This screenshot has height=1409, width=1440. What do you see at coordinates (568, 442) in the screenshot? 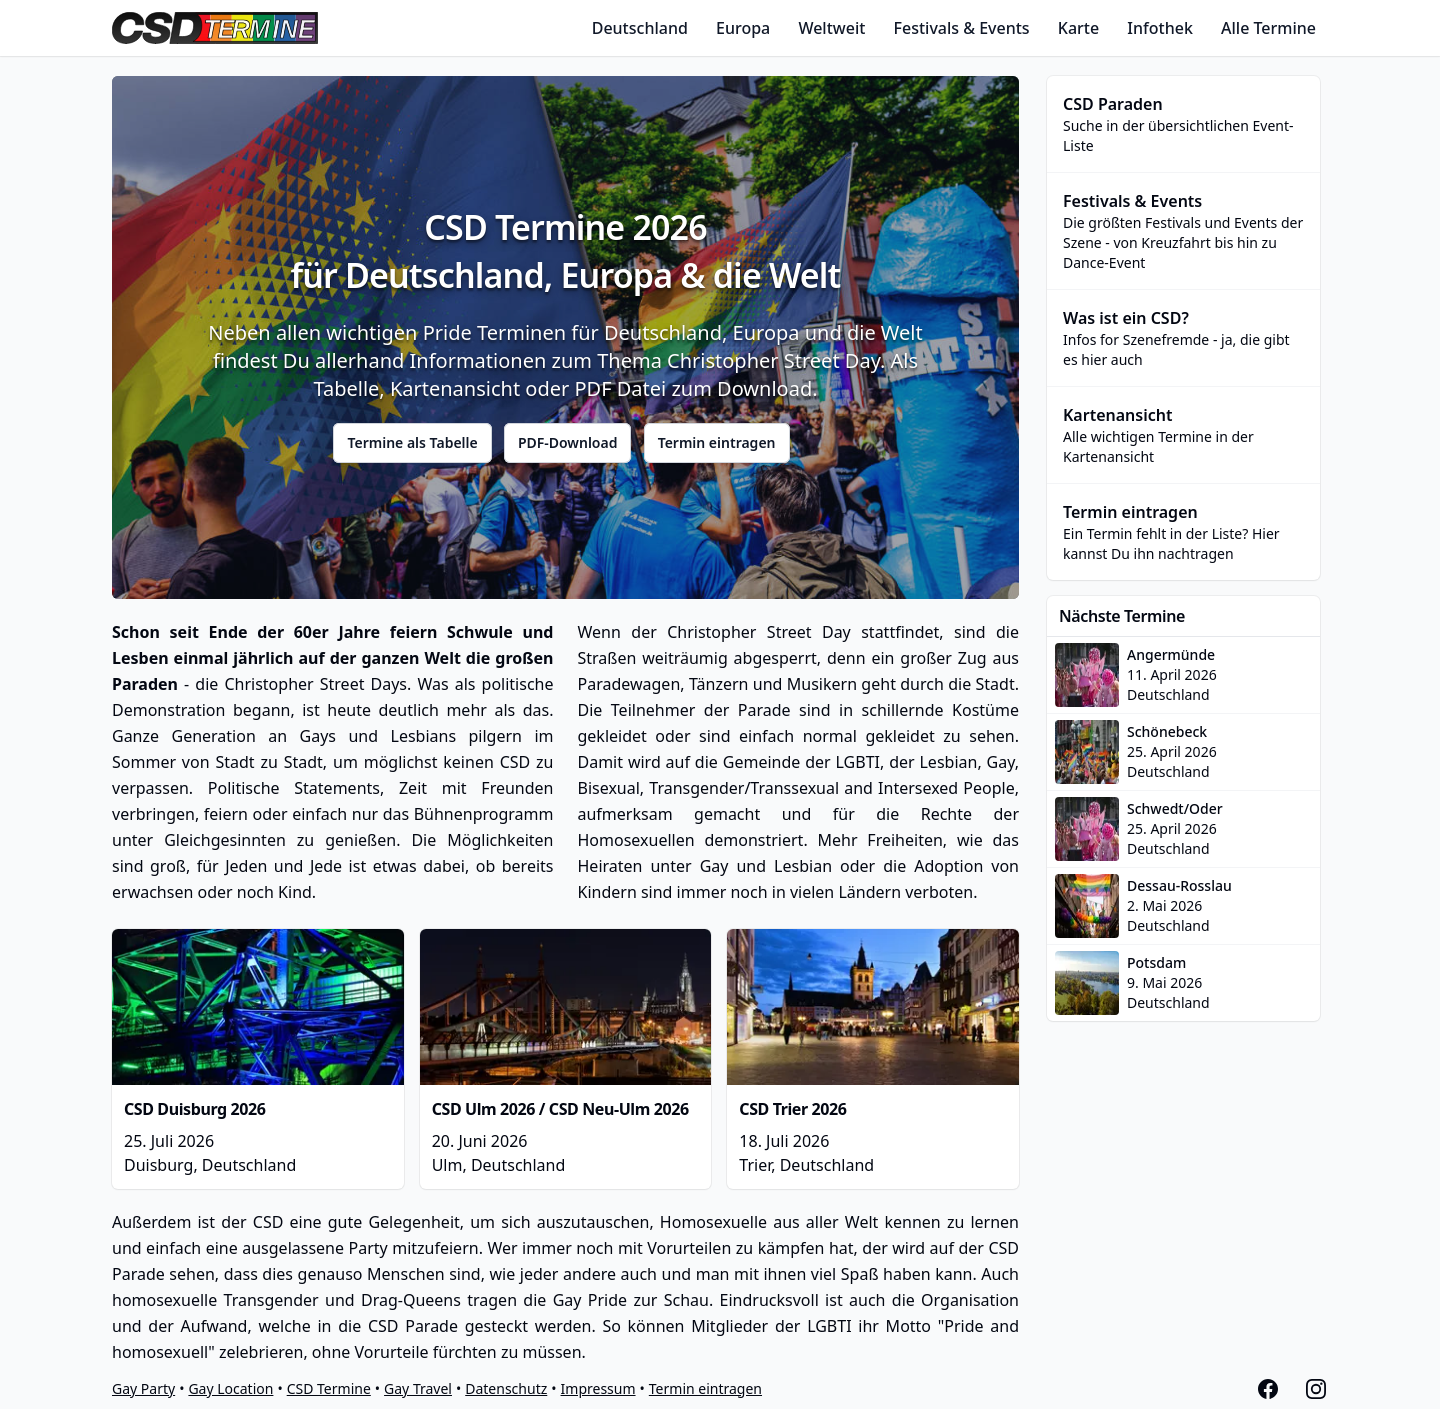
I see `PDF-Download` at bounding box center [568, 442].